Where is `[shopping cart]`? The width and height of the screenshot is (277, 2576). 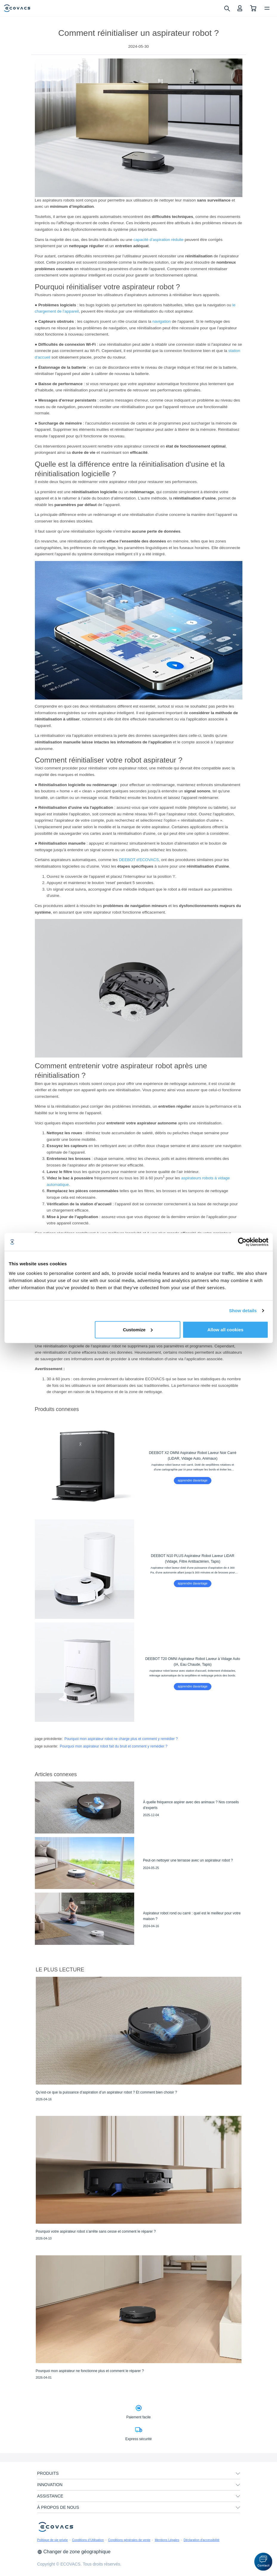
[shopping cart] is located at coordinates (253, 8).